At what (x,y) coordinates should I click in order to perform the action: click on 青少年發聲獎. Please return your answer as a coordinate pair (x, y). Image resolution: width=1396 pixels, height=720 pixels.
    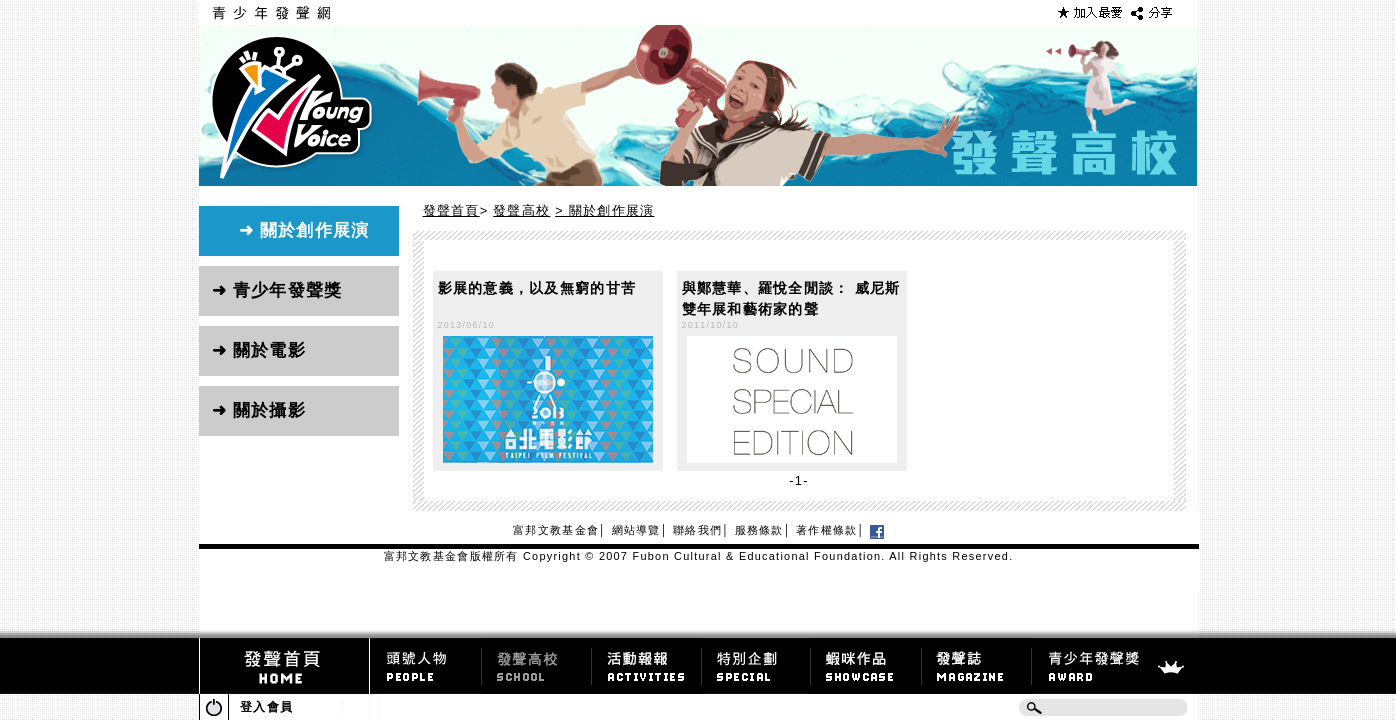
    Looking at the image, I should click on (288, 290).